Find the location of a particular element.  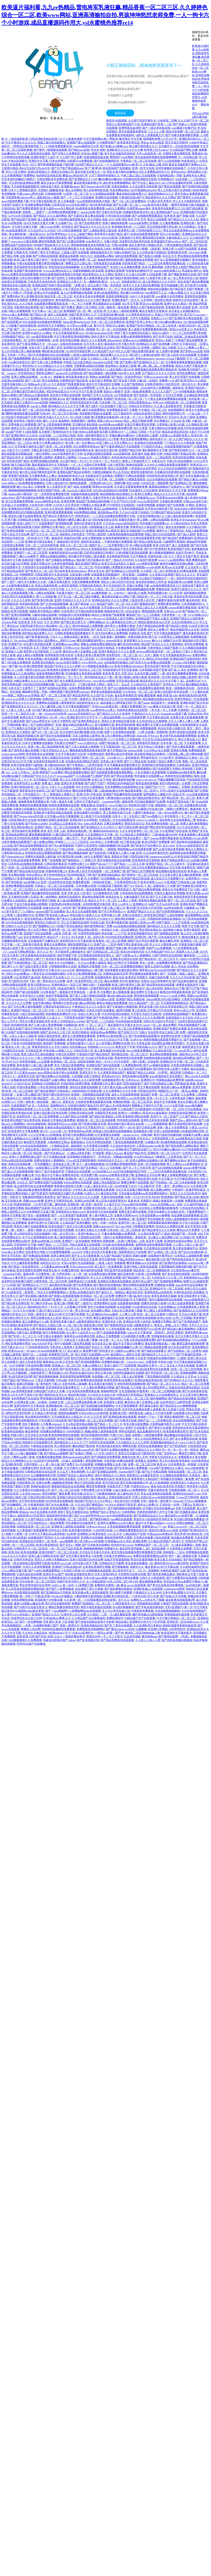

糖心volg御梦子 is located at coordinates (28, 556).